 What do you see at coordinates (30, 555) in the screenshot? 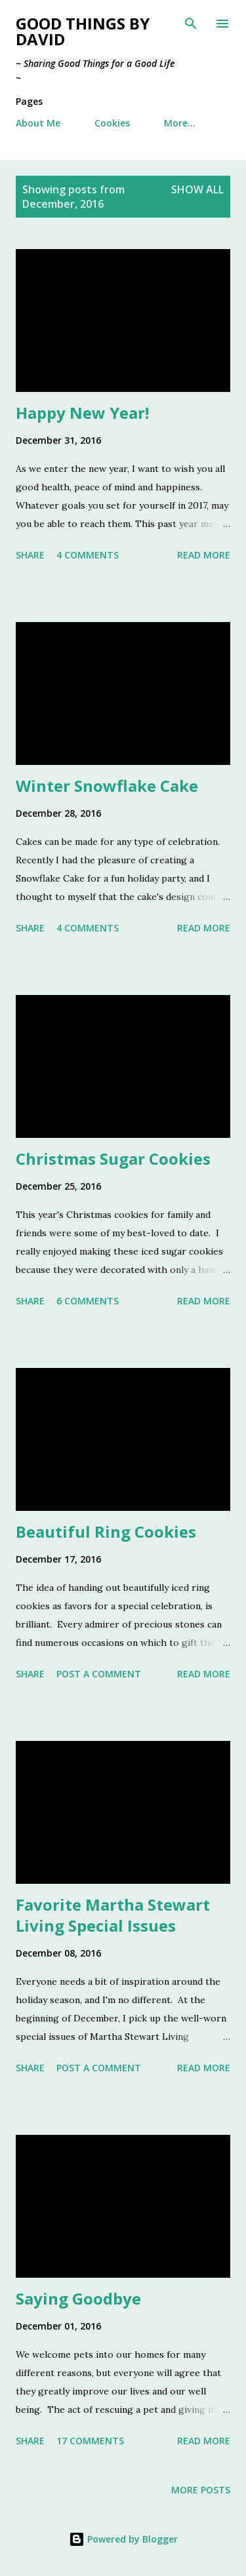
I see `Share [button]` at bounding box center [30, 555].